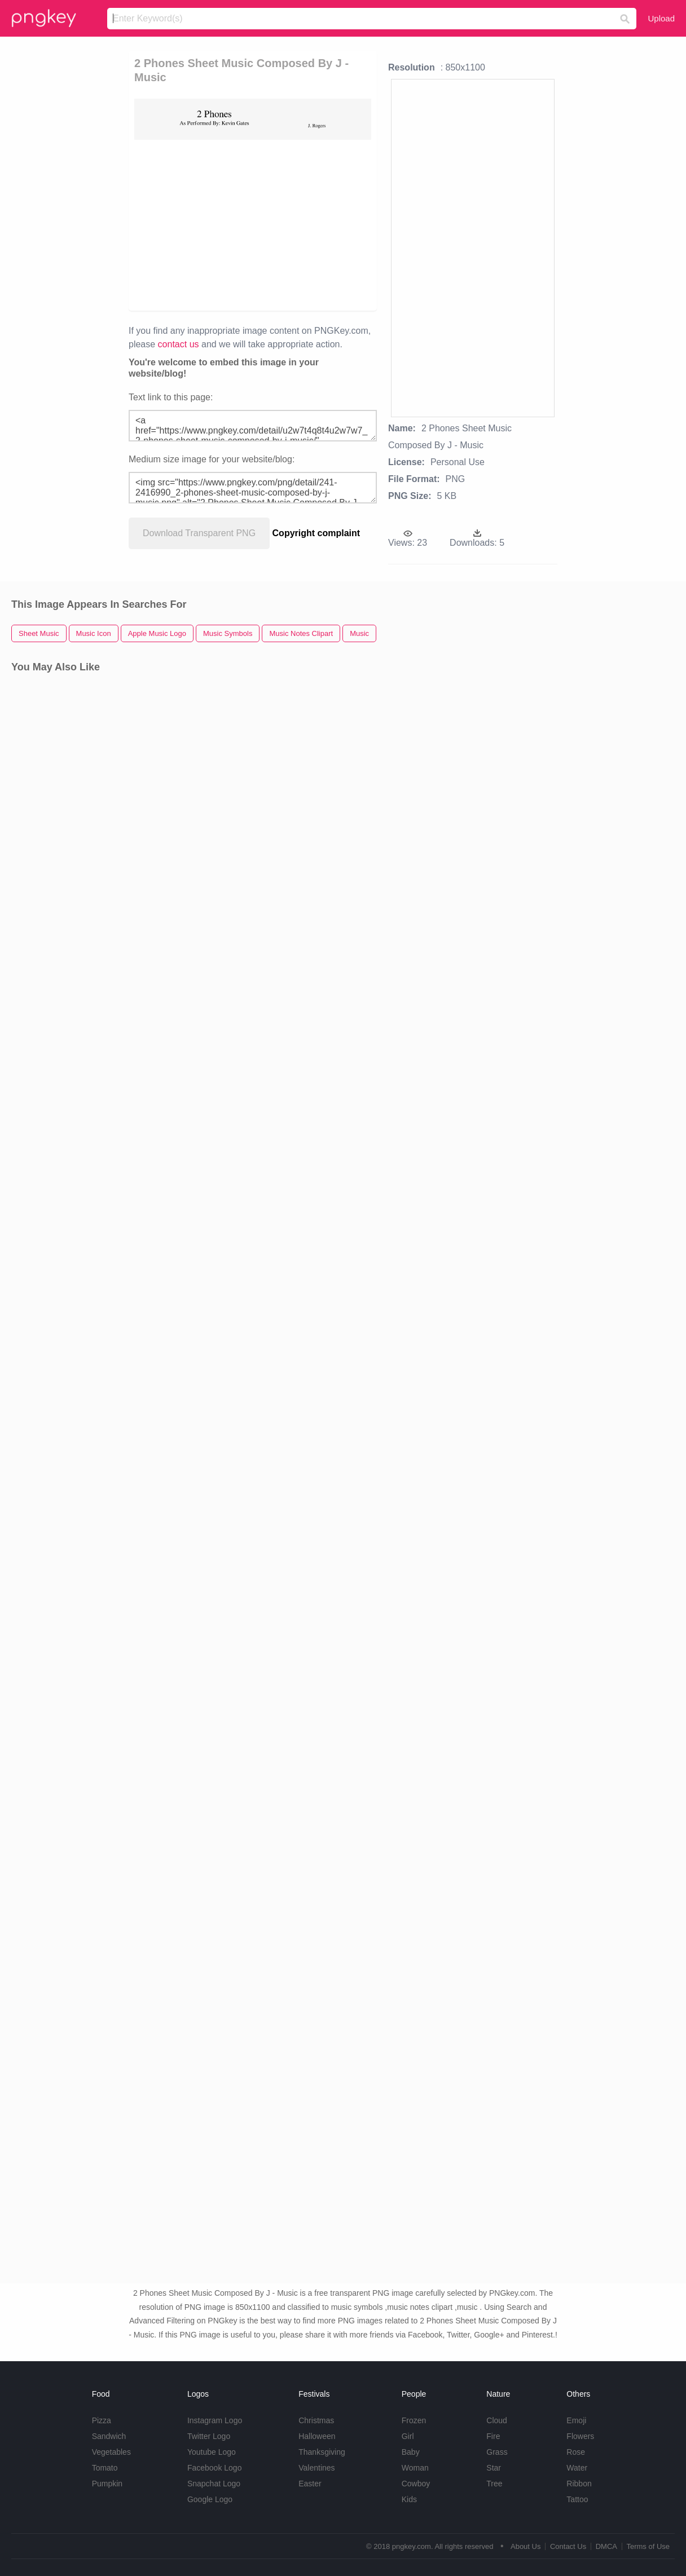 Image resolution: width=686 pixels, height=2576 pixels. Describe the element at coordinates (199, 533) in the screenshot. I see `Download Transparent PNG` at that location.